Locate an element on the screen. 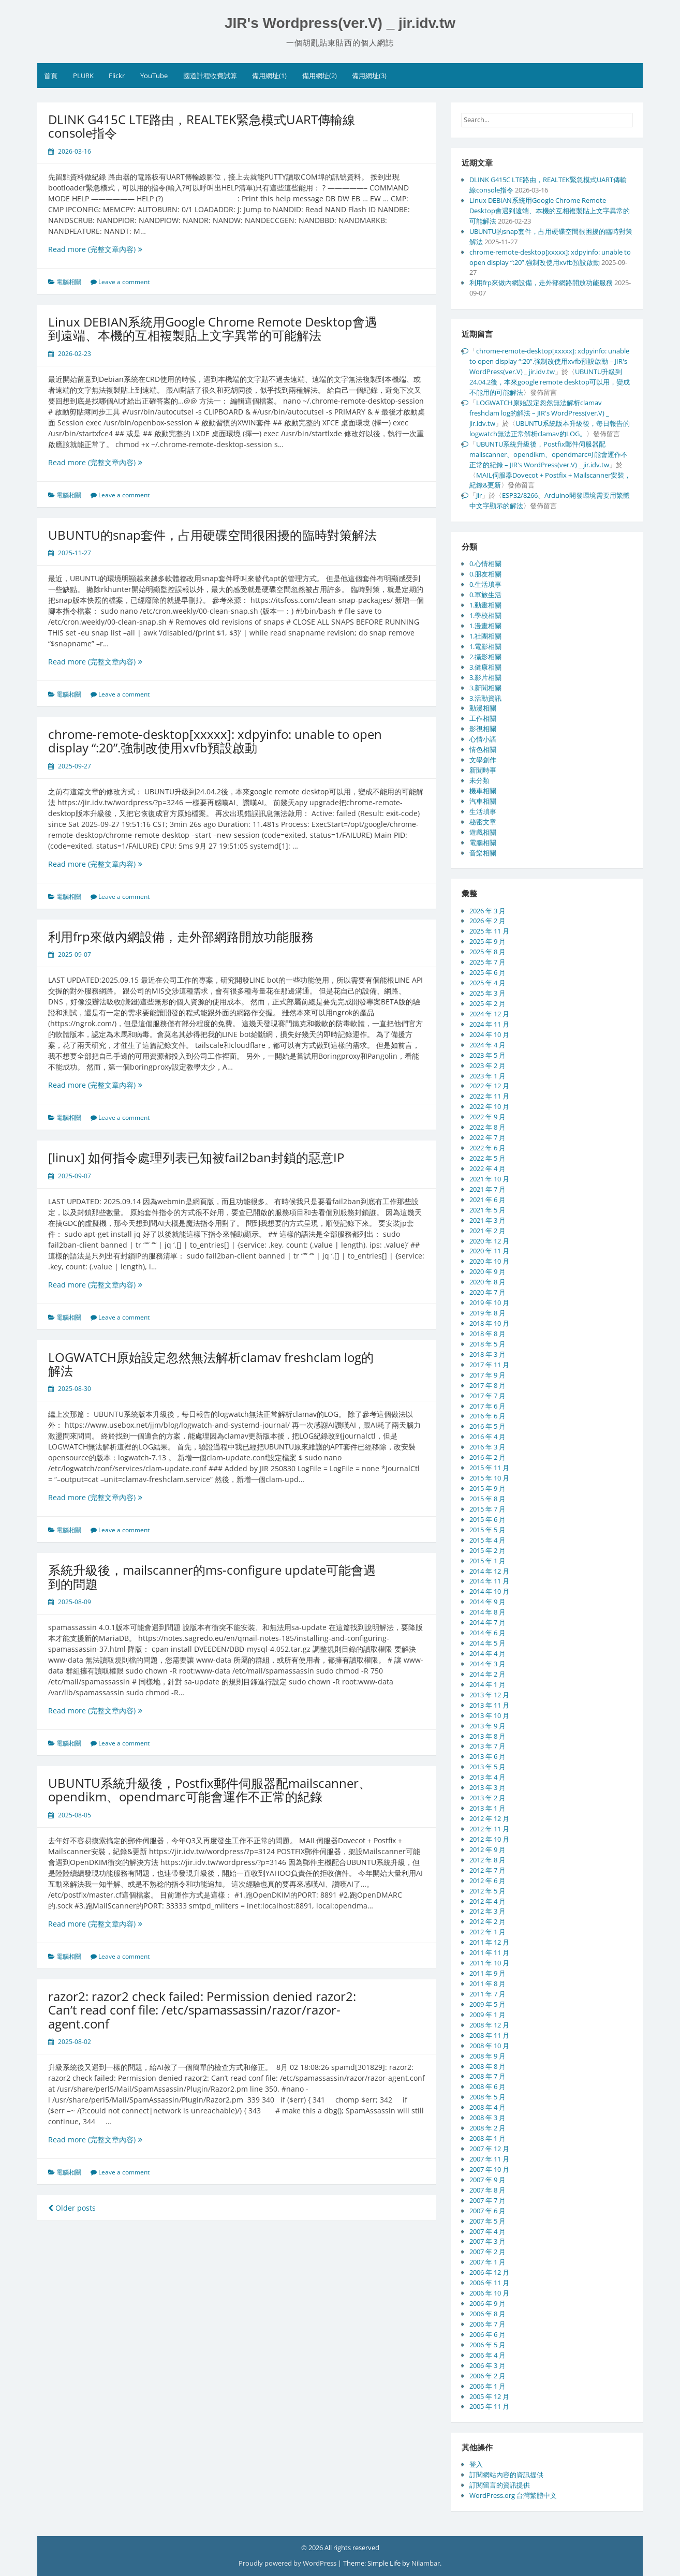  2005 年 11 月 is located at coordinates (489, 2406).